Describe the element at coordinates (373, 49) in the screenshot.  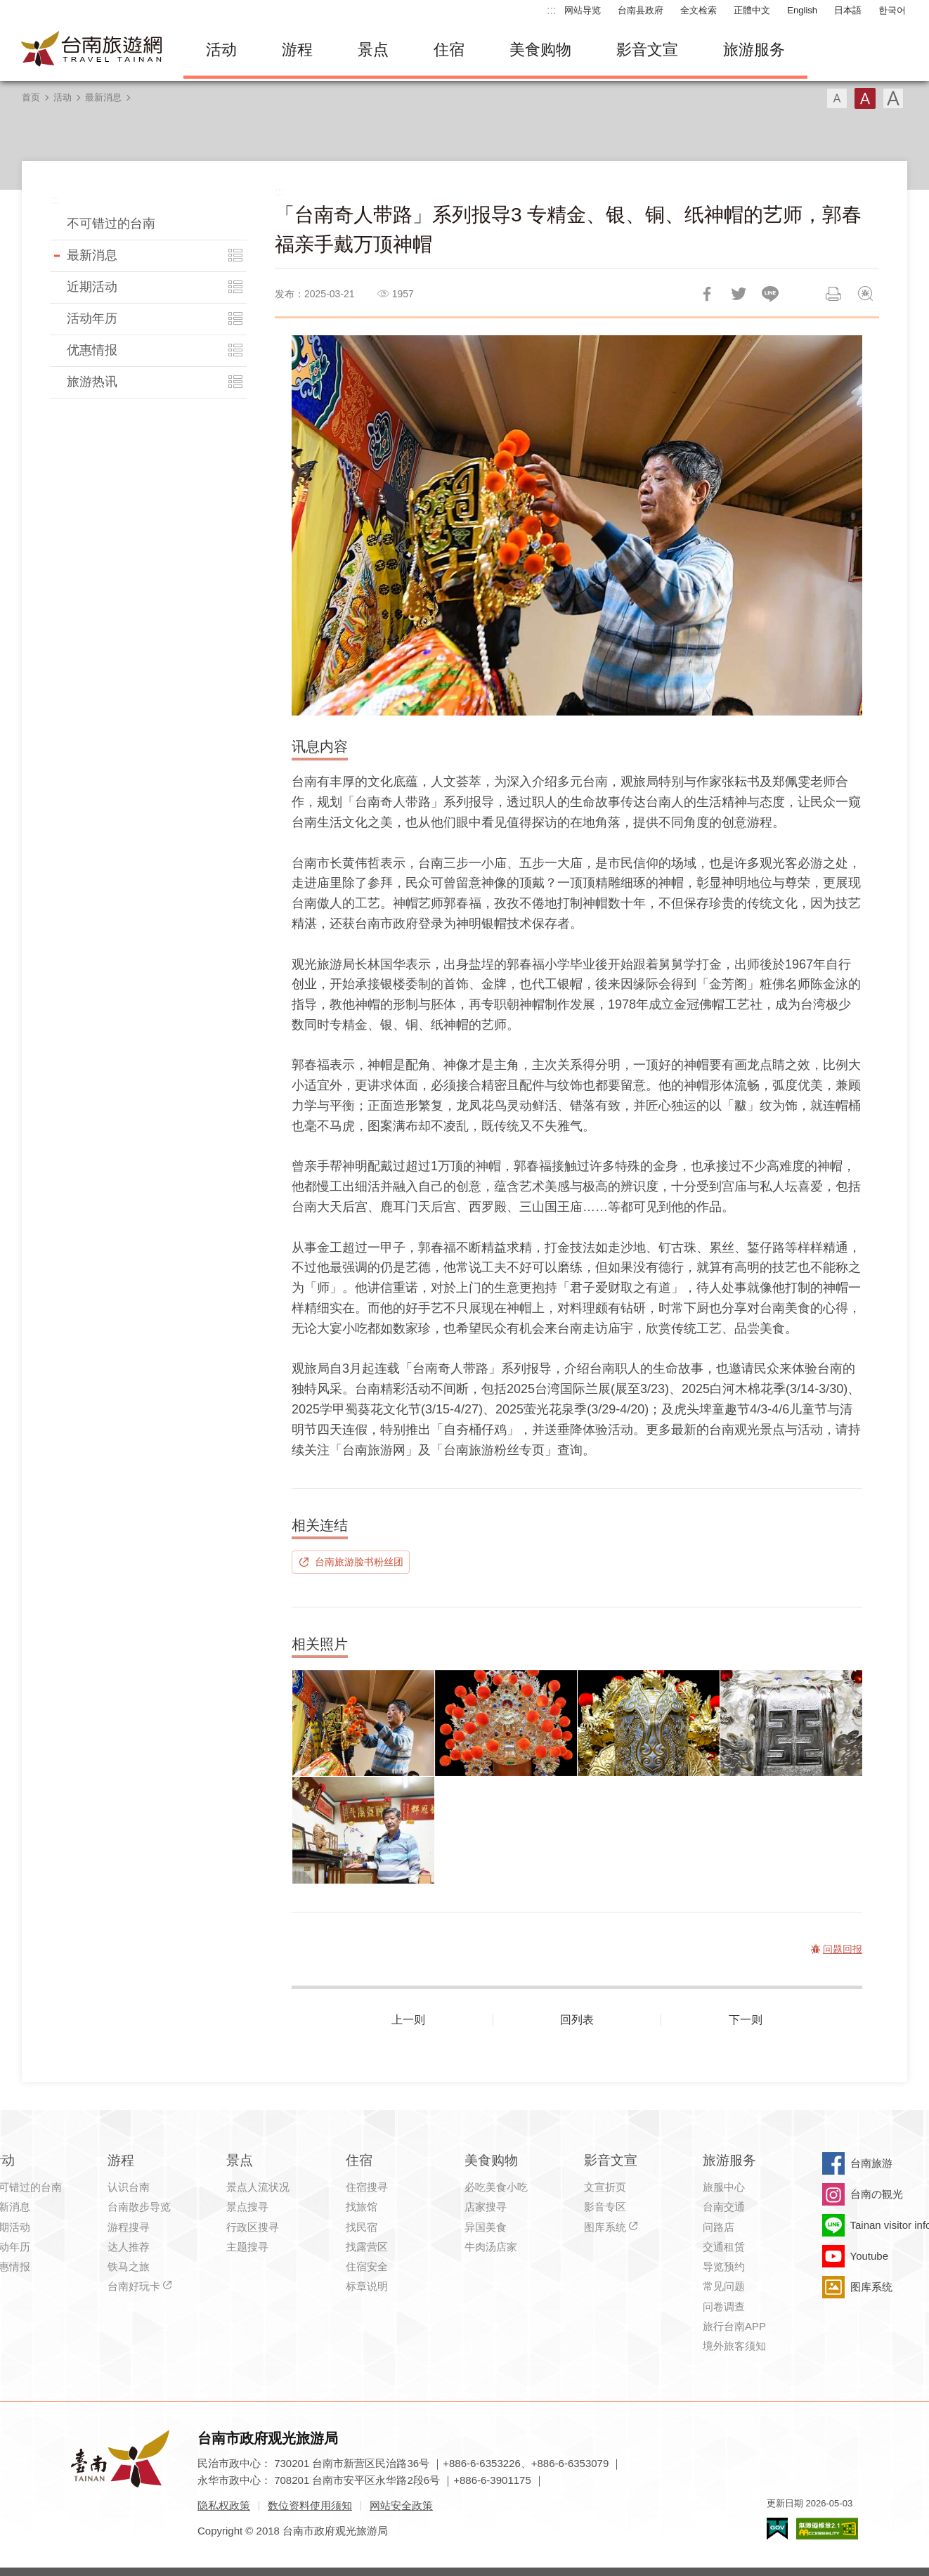
I see `景点` at that location.